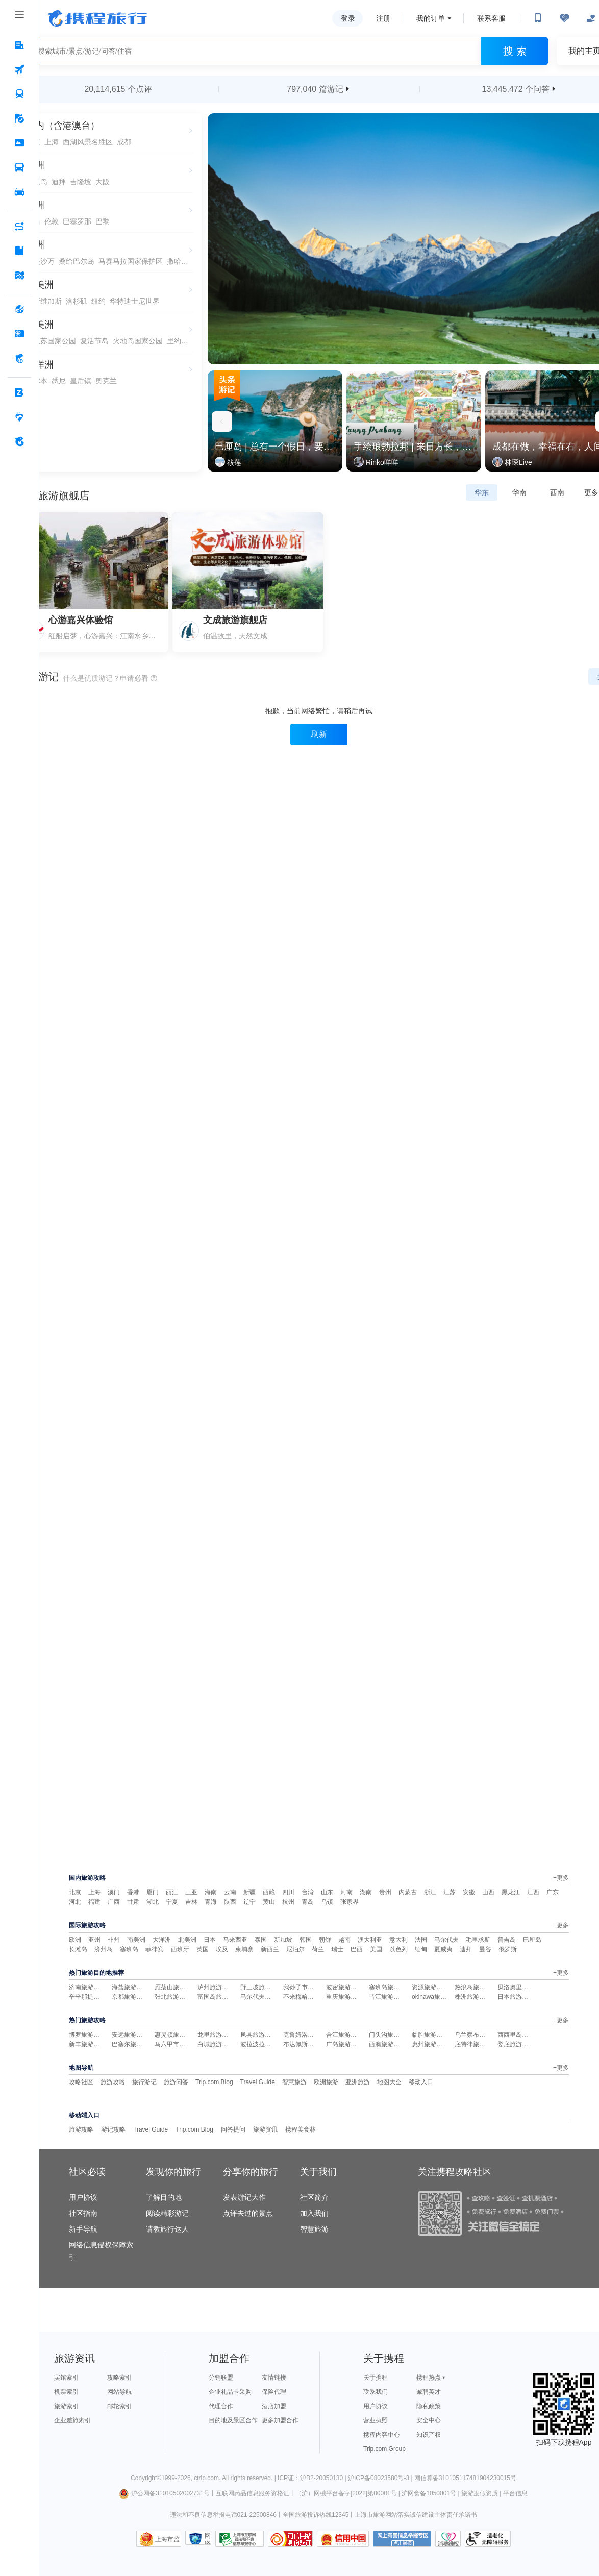 This screenshot has height=2576, width=599. What do you see at coordinates (307, 1987) in the screenshot?
I see `我孙子市旅游攻略` at bounding box center [307, 1987].